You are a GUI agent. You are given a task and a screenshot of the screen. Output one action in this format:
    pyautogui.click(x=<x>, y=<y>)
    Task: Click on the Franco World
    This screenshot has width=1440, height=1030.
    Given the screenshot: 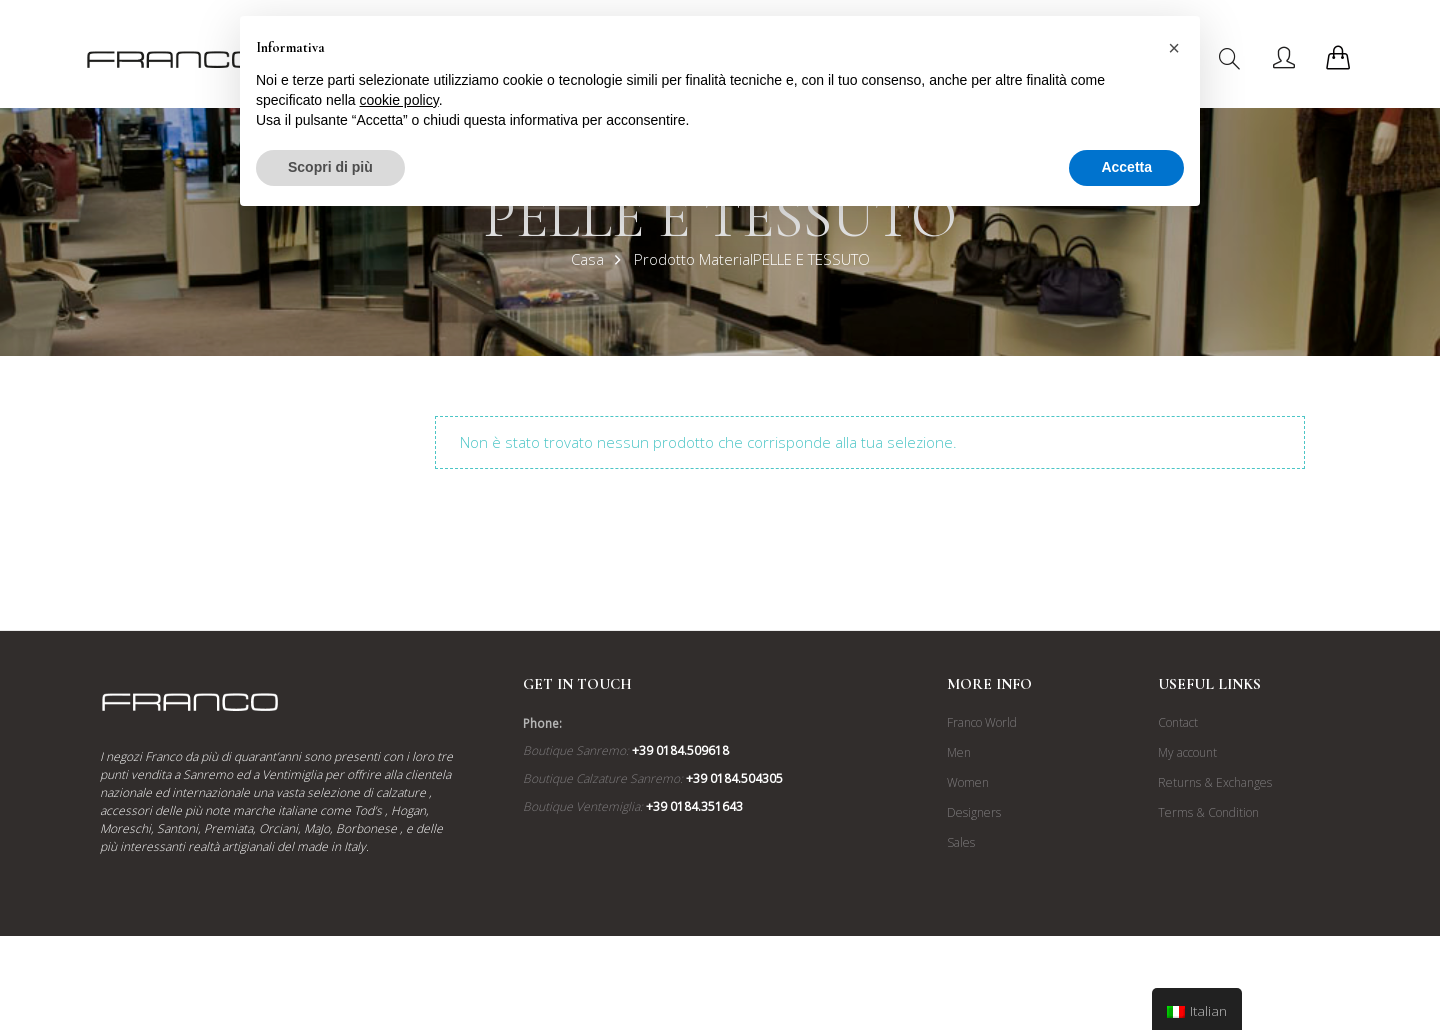 What is the action you would take?
    pyautogui.click(x=982, y=722)
    